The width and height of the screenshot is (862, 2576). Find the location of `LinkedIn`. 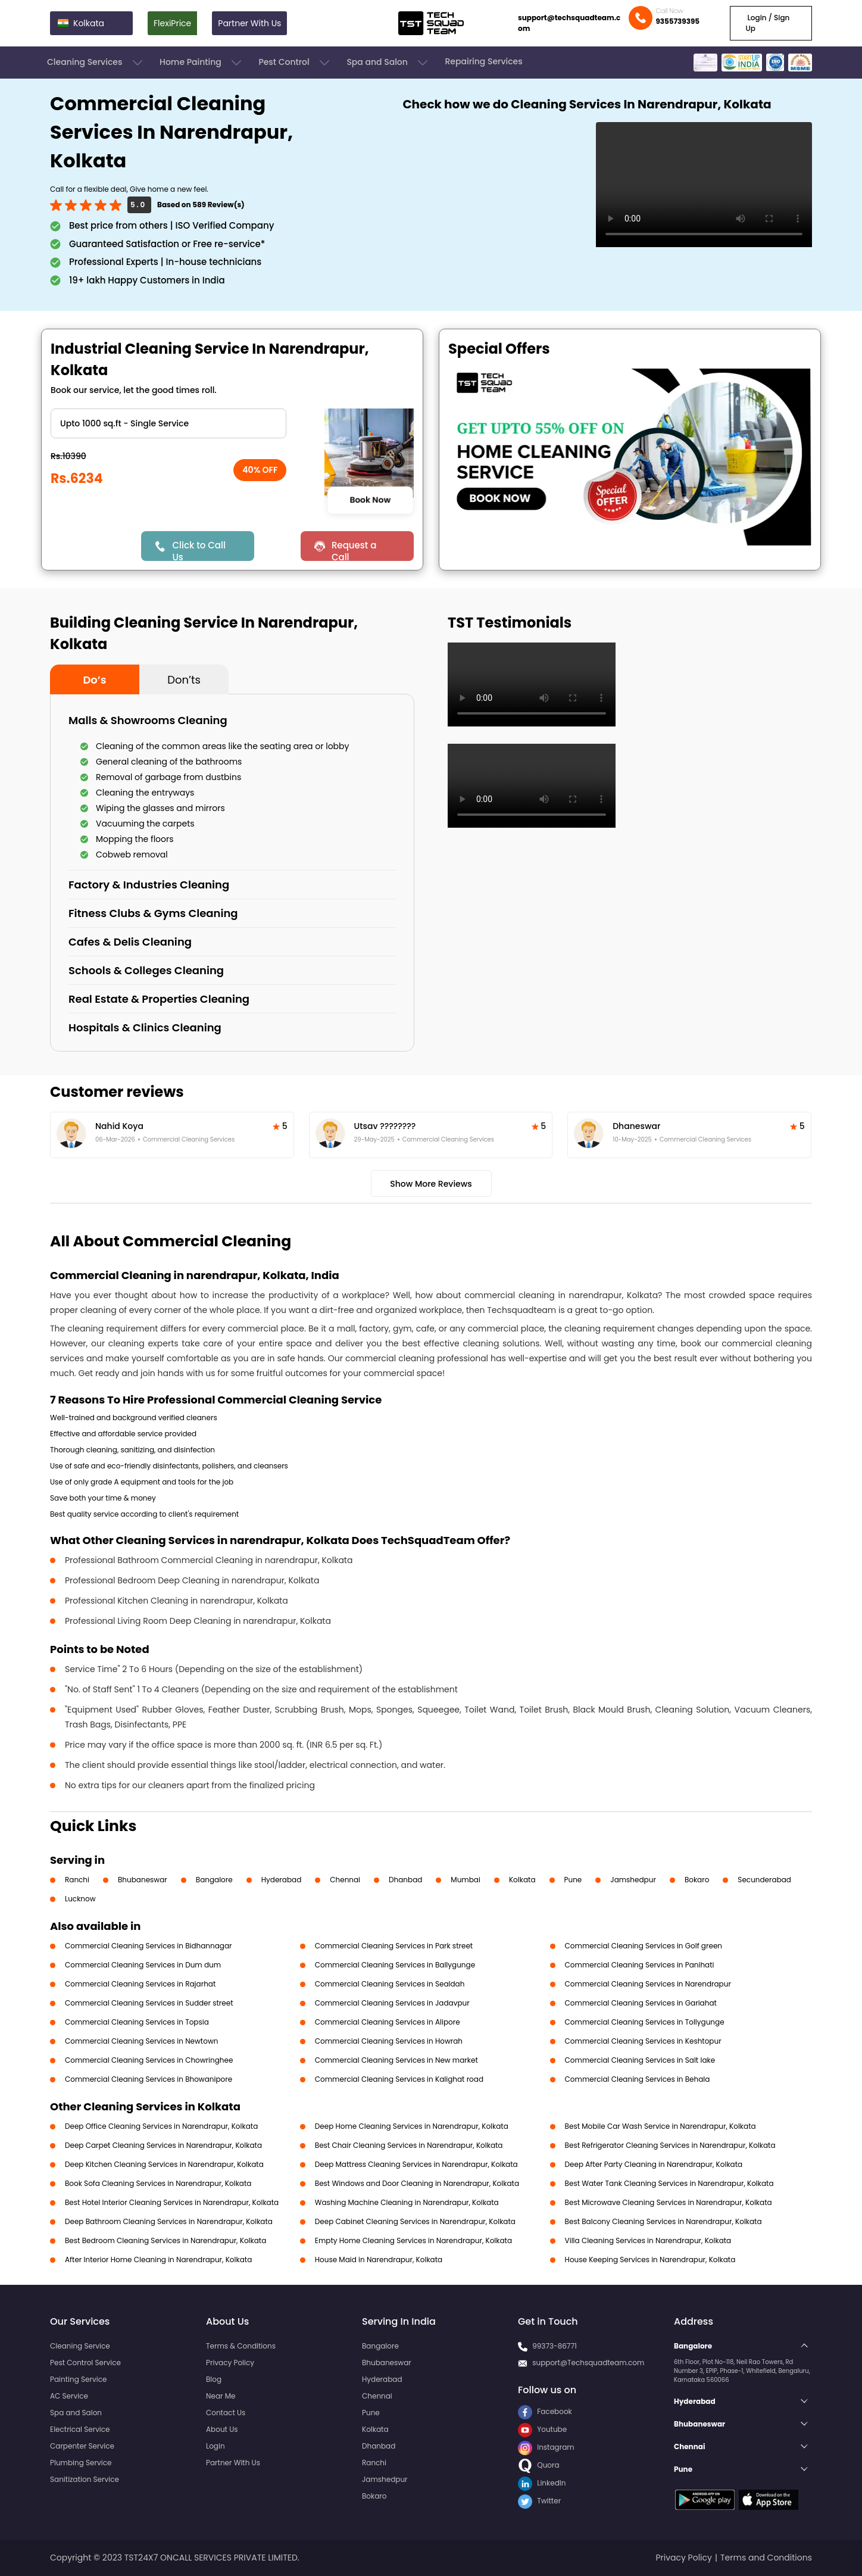

LinkedIn is located at coordinates (542, 2483).